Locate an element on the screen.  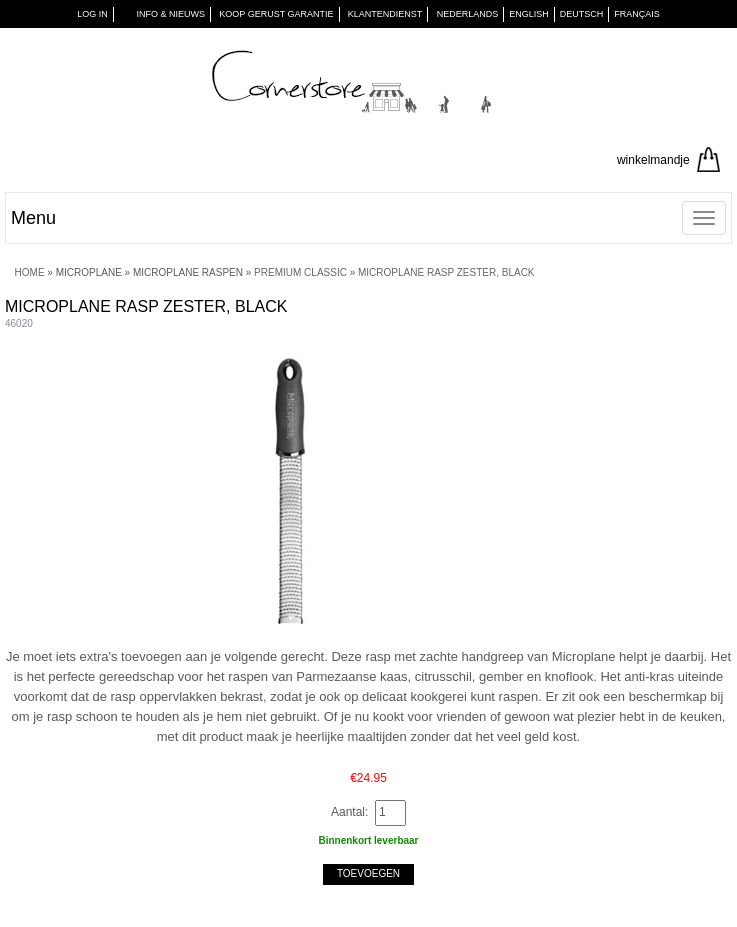
Deutsch is located at coordinates (582, 14).